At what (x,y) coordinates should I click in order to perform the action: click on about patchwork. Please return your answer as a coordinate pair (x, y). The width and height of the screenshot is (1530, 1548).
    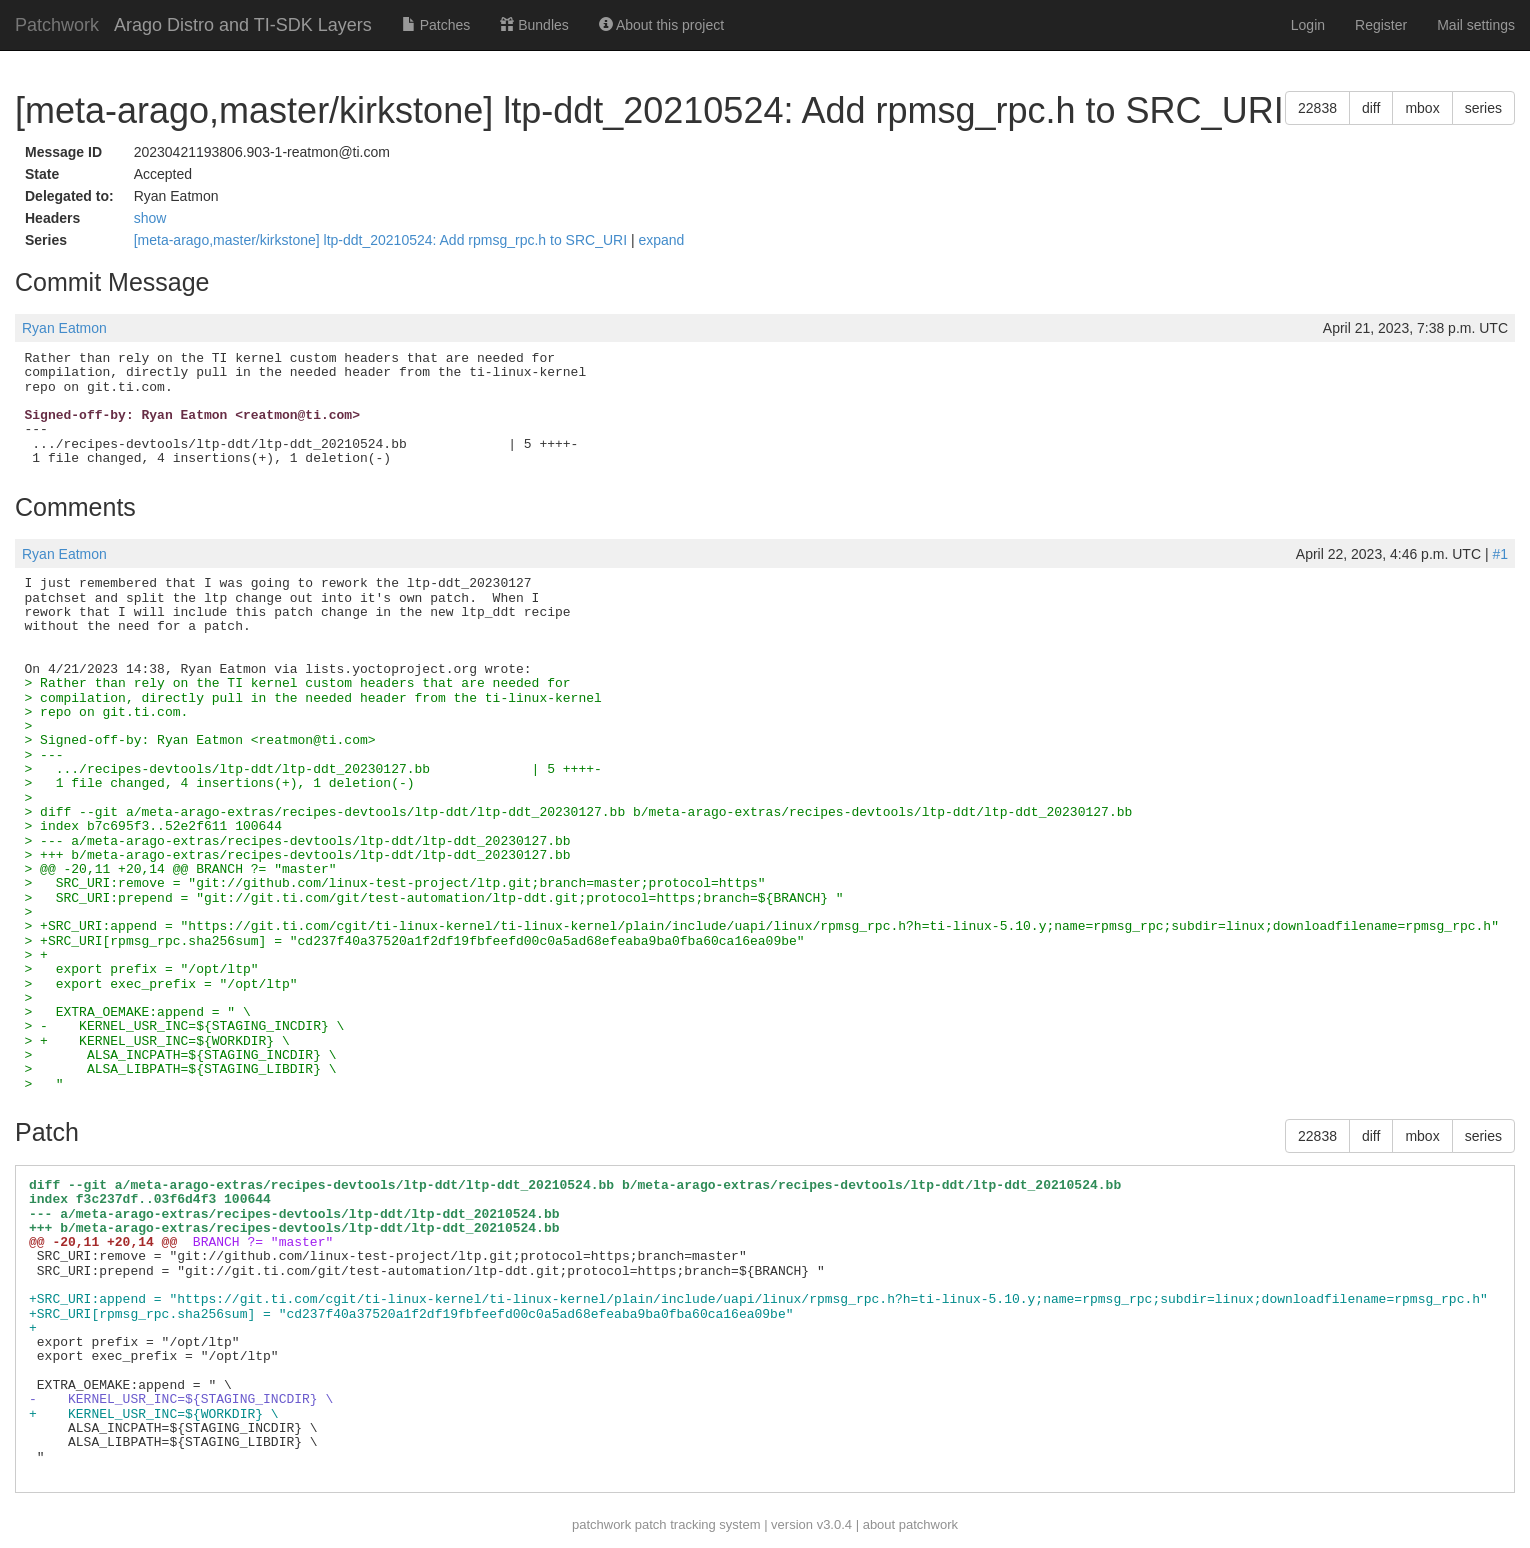
    Looking at the image, I should click on (910, 1524).